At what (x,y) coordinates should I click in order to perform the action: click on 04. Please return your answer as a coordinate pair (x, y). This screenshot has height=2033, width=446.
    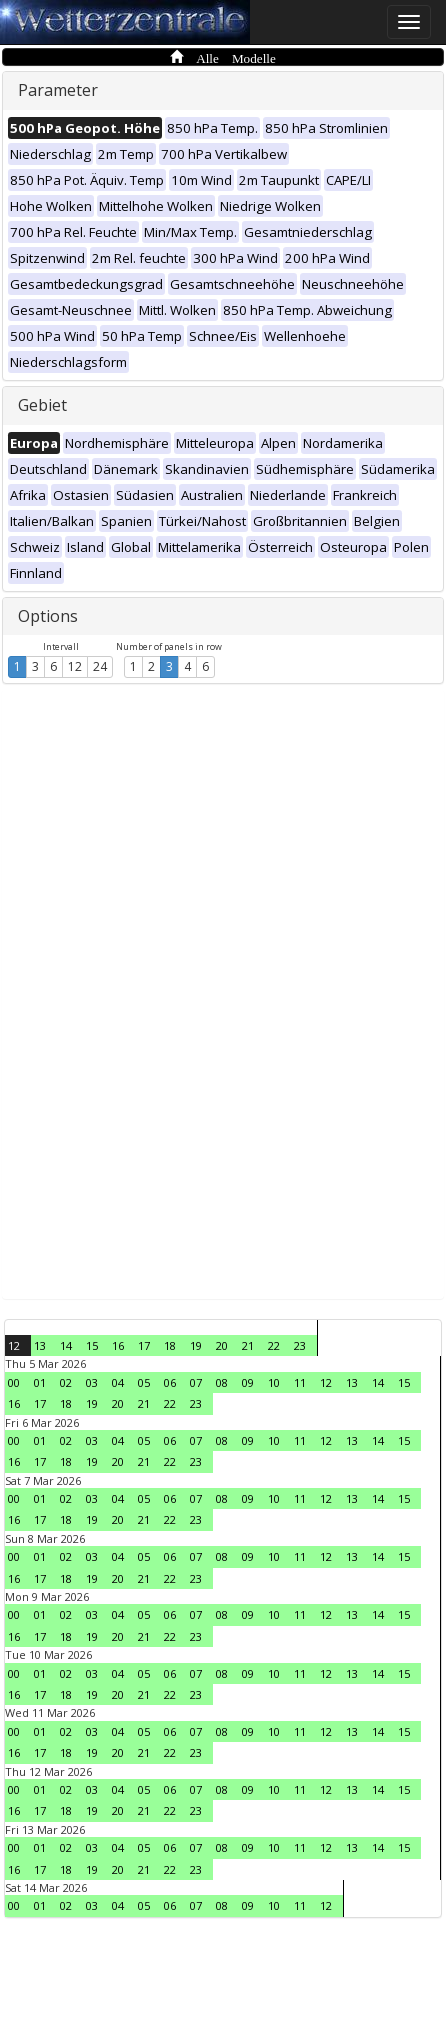
    Looking at the image, I should click on (118, 1382).